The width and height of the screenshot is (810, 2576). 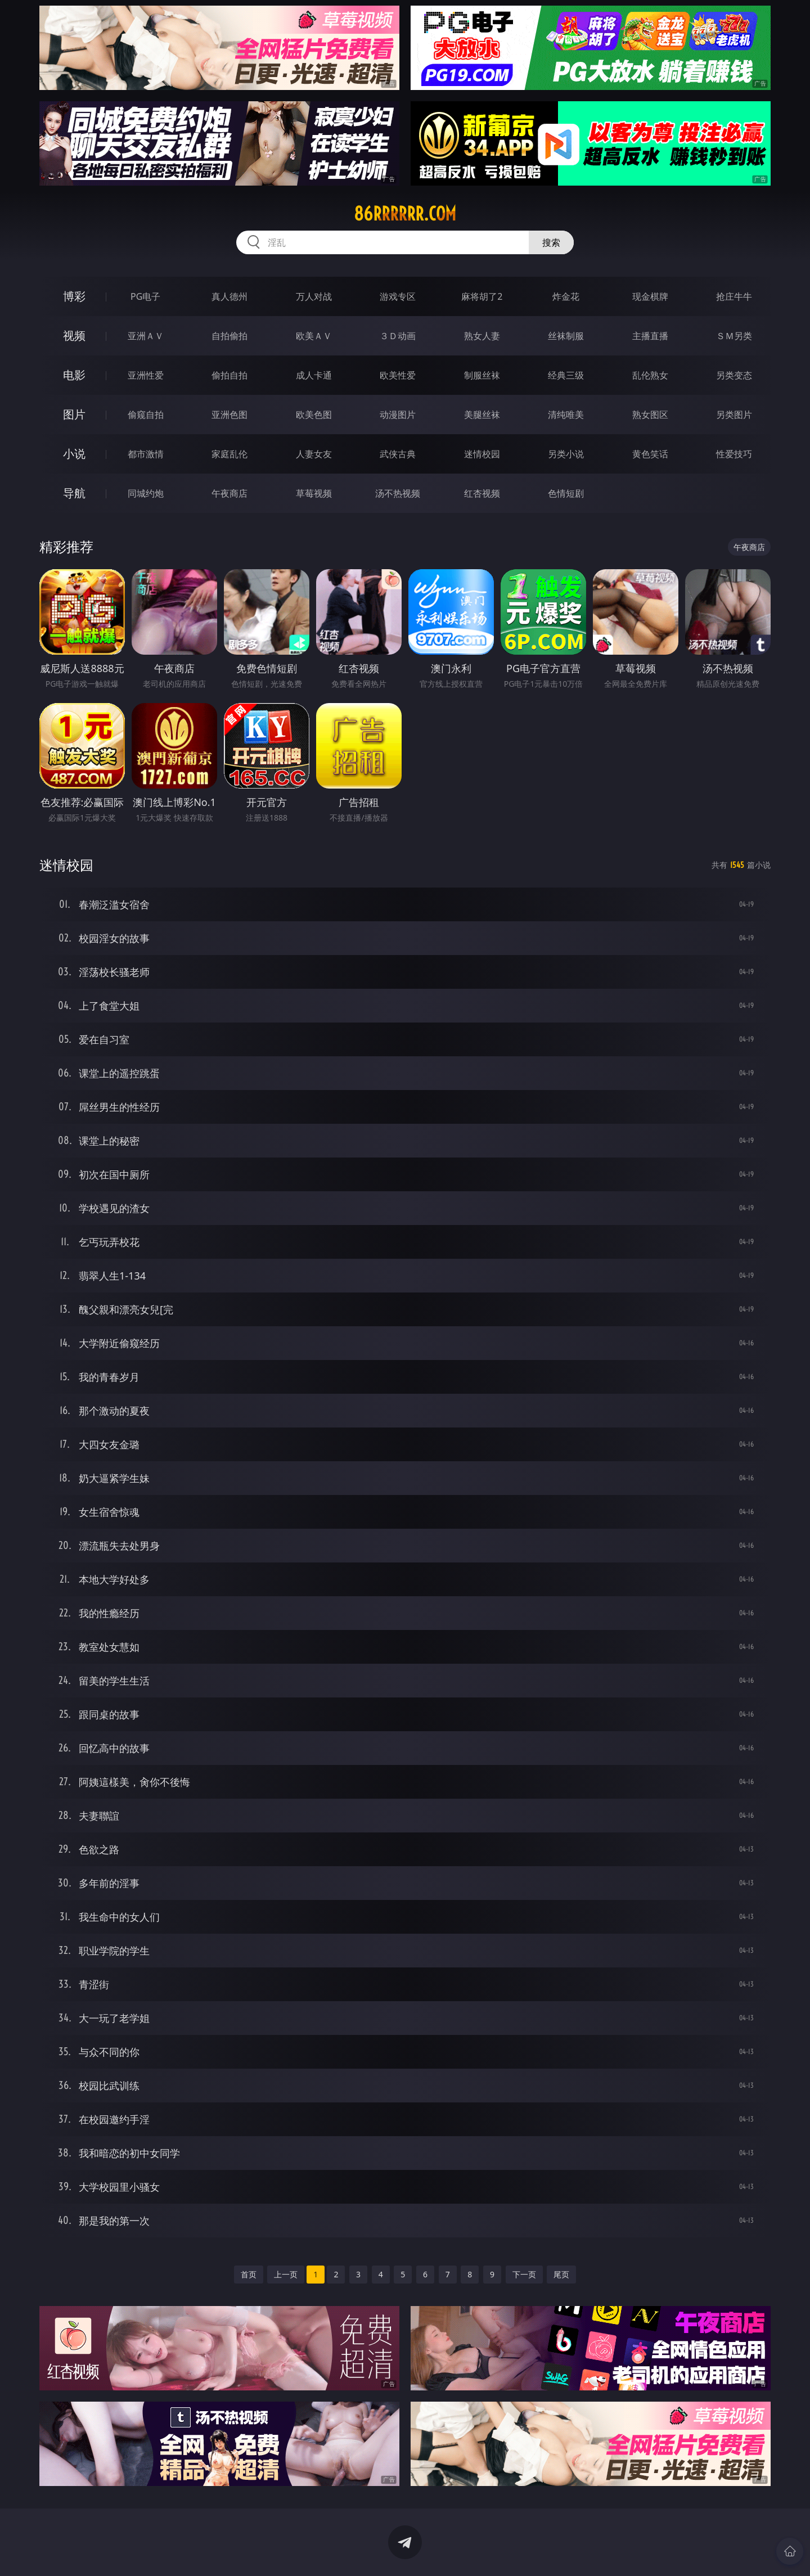 What do you see at coordinates (734, 454) in the screenshot?
I see `性爱技巧` at bounding box center [734, 454].